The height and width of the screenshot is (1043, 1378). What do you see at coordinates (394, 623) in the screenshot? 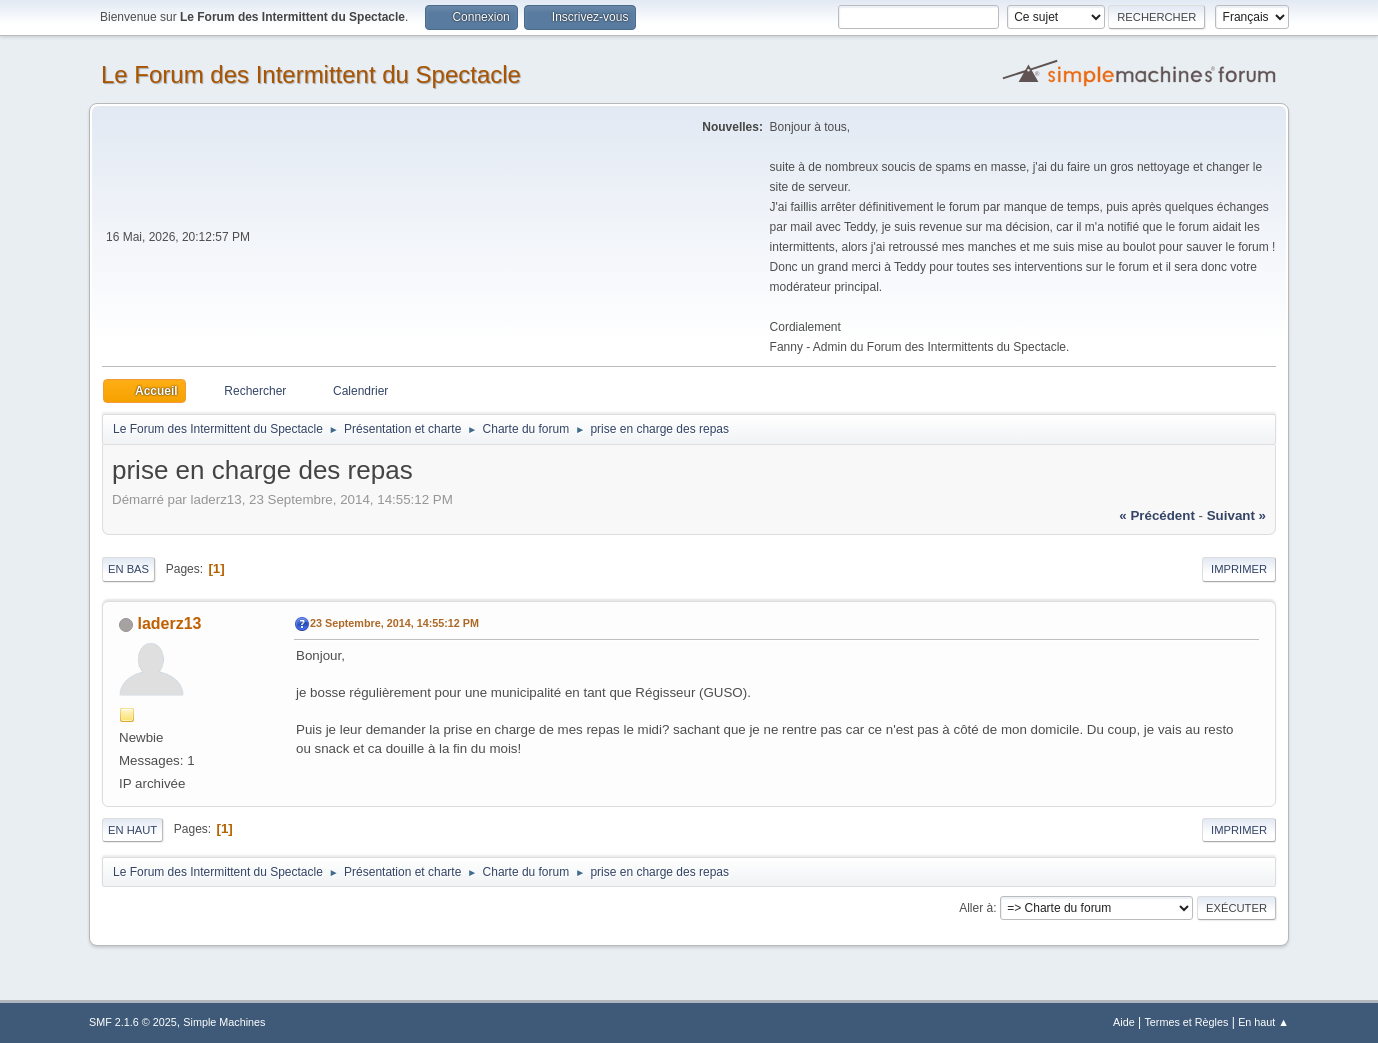
I see `23 Septembre, 2014, 14:55:12 PM` at bounding box center [394, 623].